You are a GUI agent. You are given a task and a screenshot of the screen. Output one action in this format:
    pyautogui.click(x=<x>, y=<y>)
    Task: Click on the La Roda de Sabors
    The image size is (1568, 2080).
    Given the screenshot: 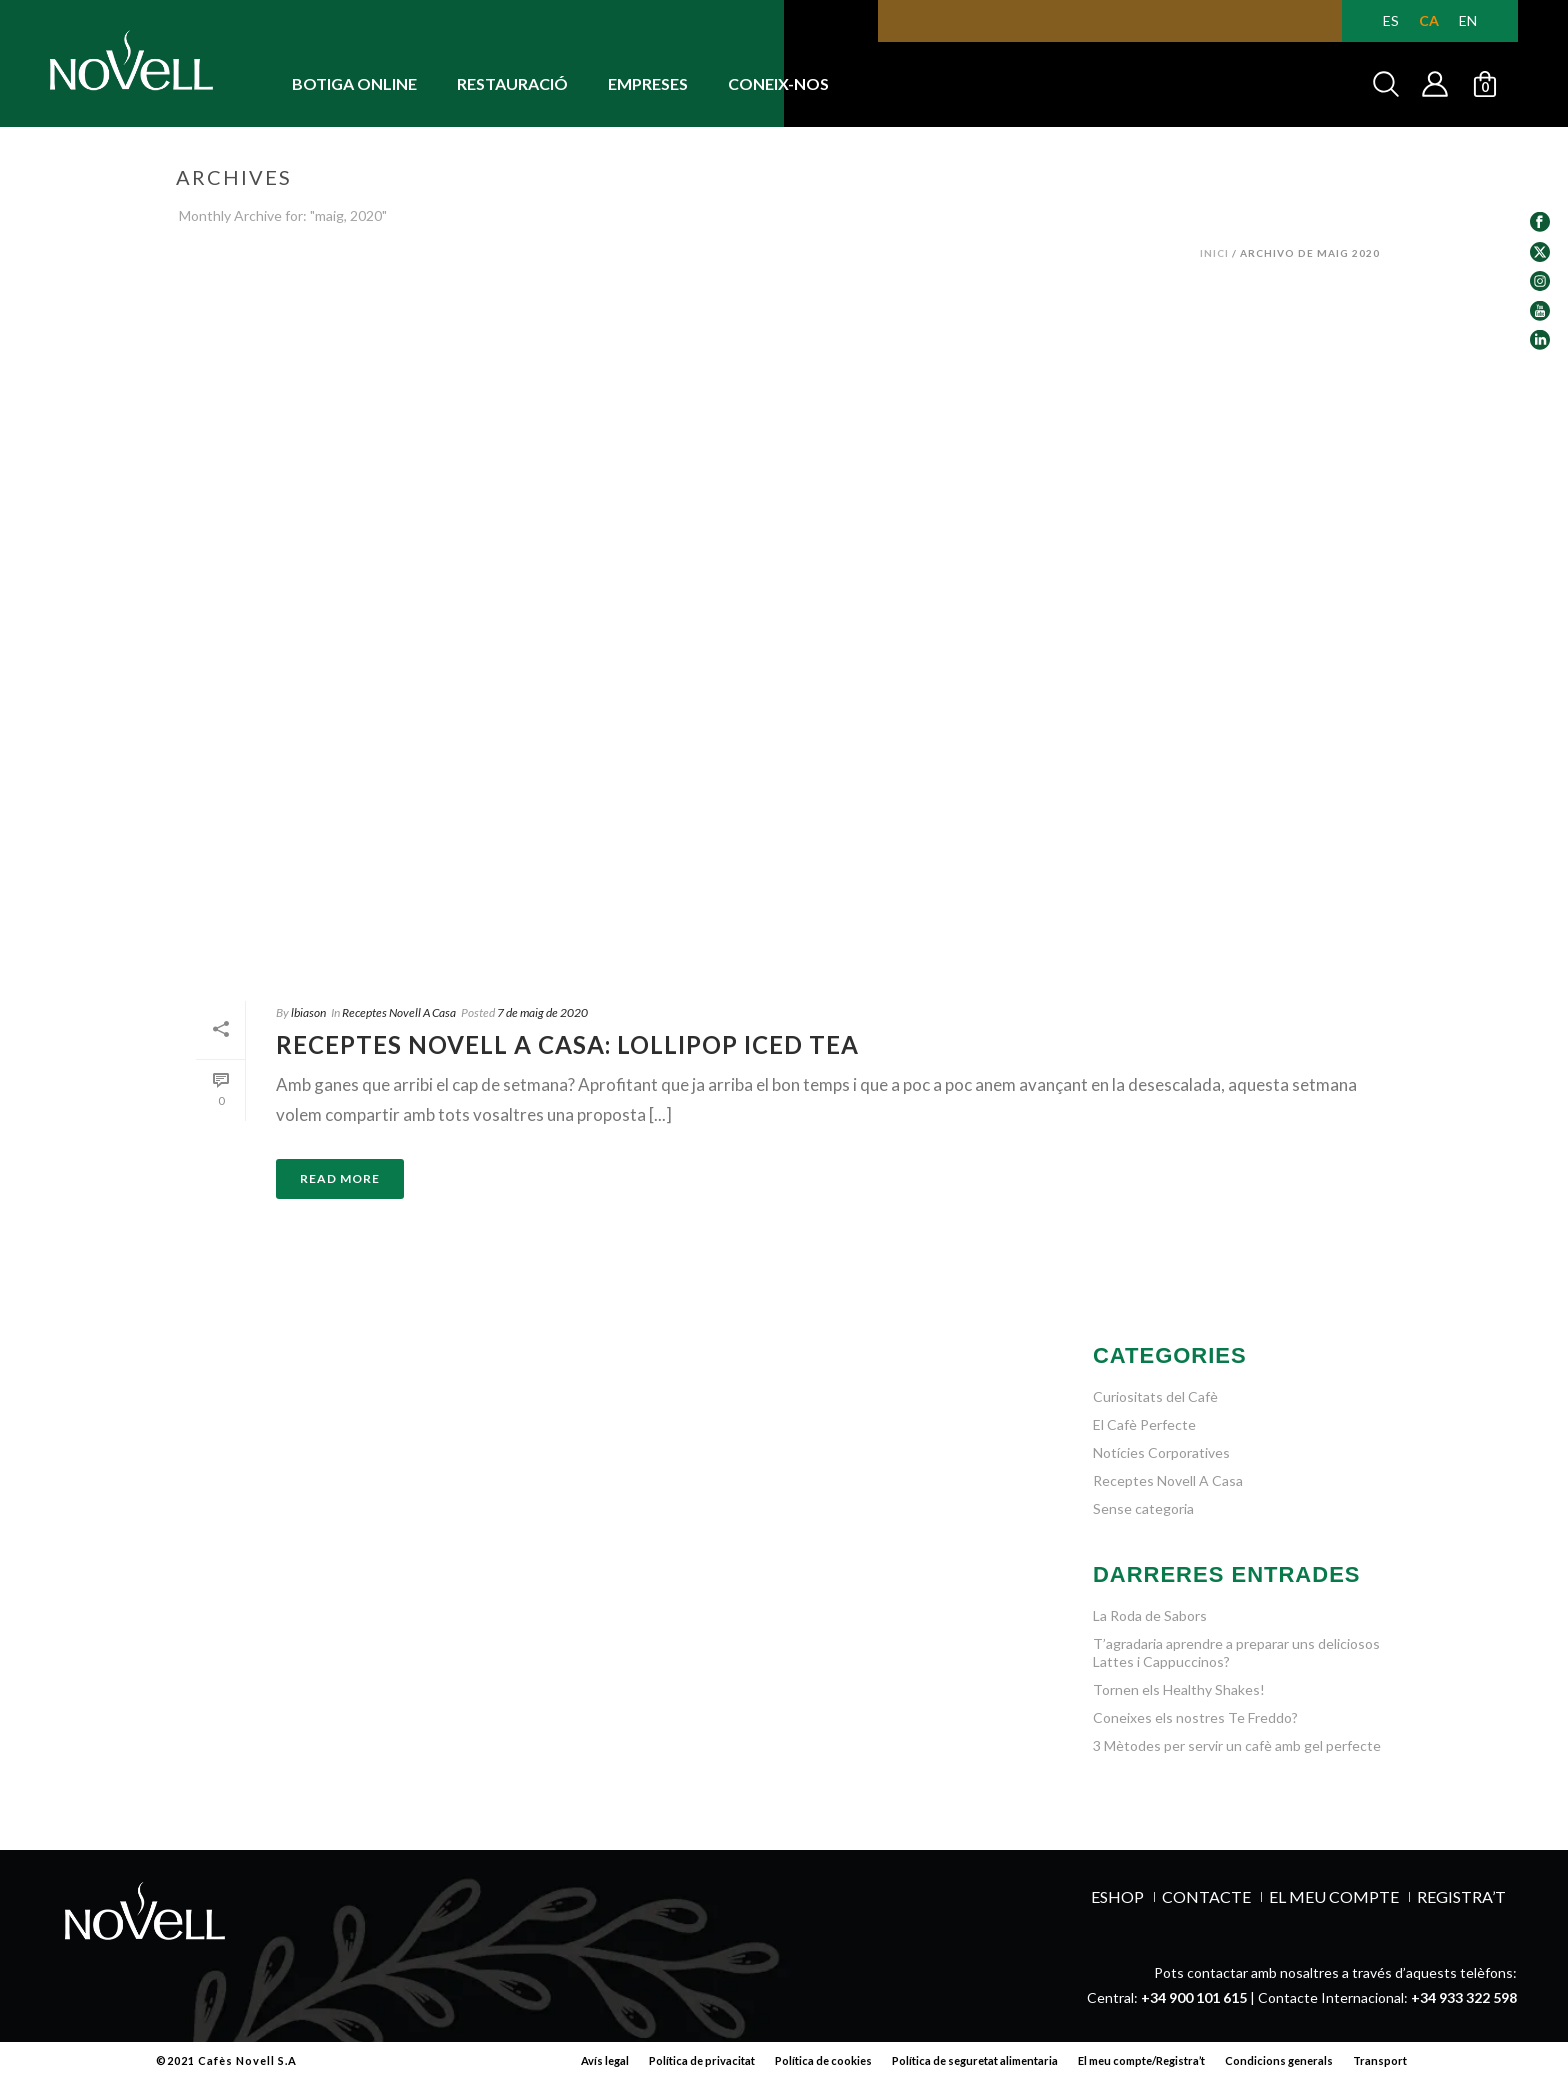 What is the action you would take?
    pyautogui.click(x=1150, y=1615)
    